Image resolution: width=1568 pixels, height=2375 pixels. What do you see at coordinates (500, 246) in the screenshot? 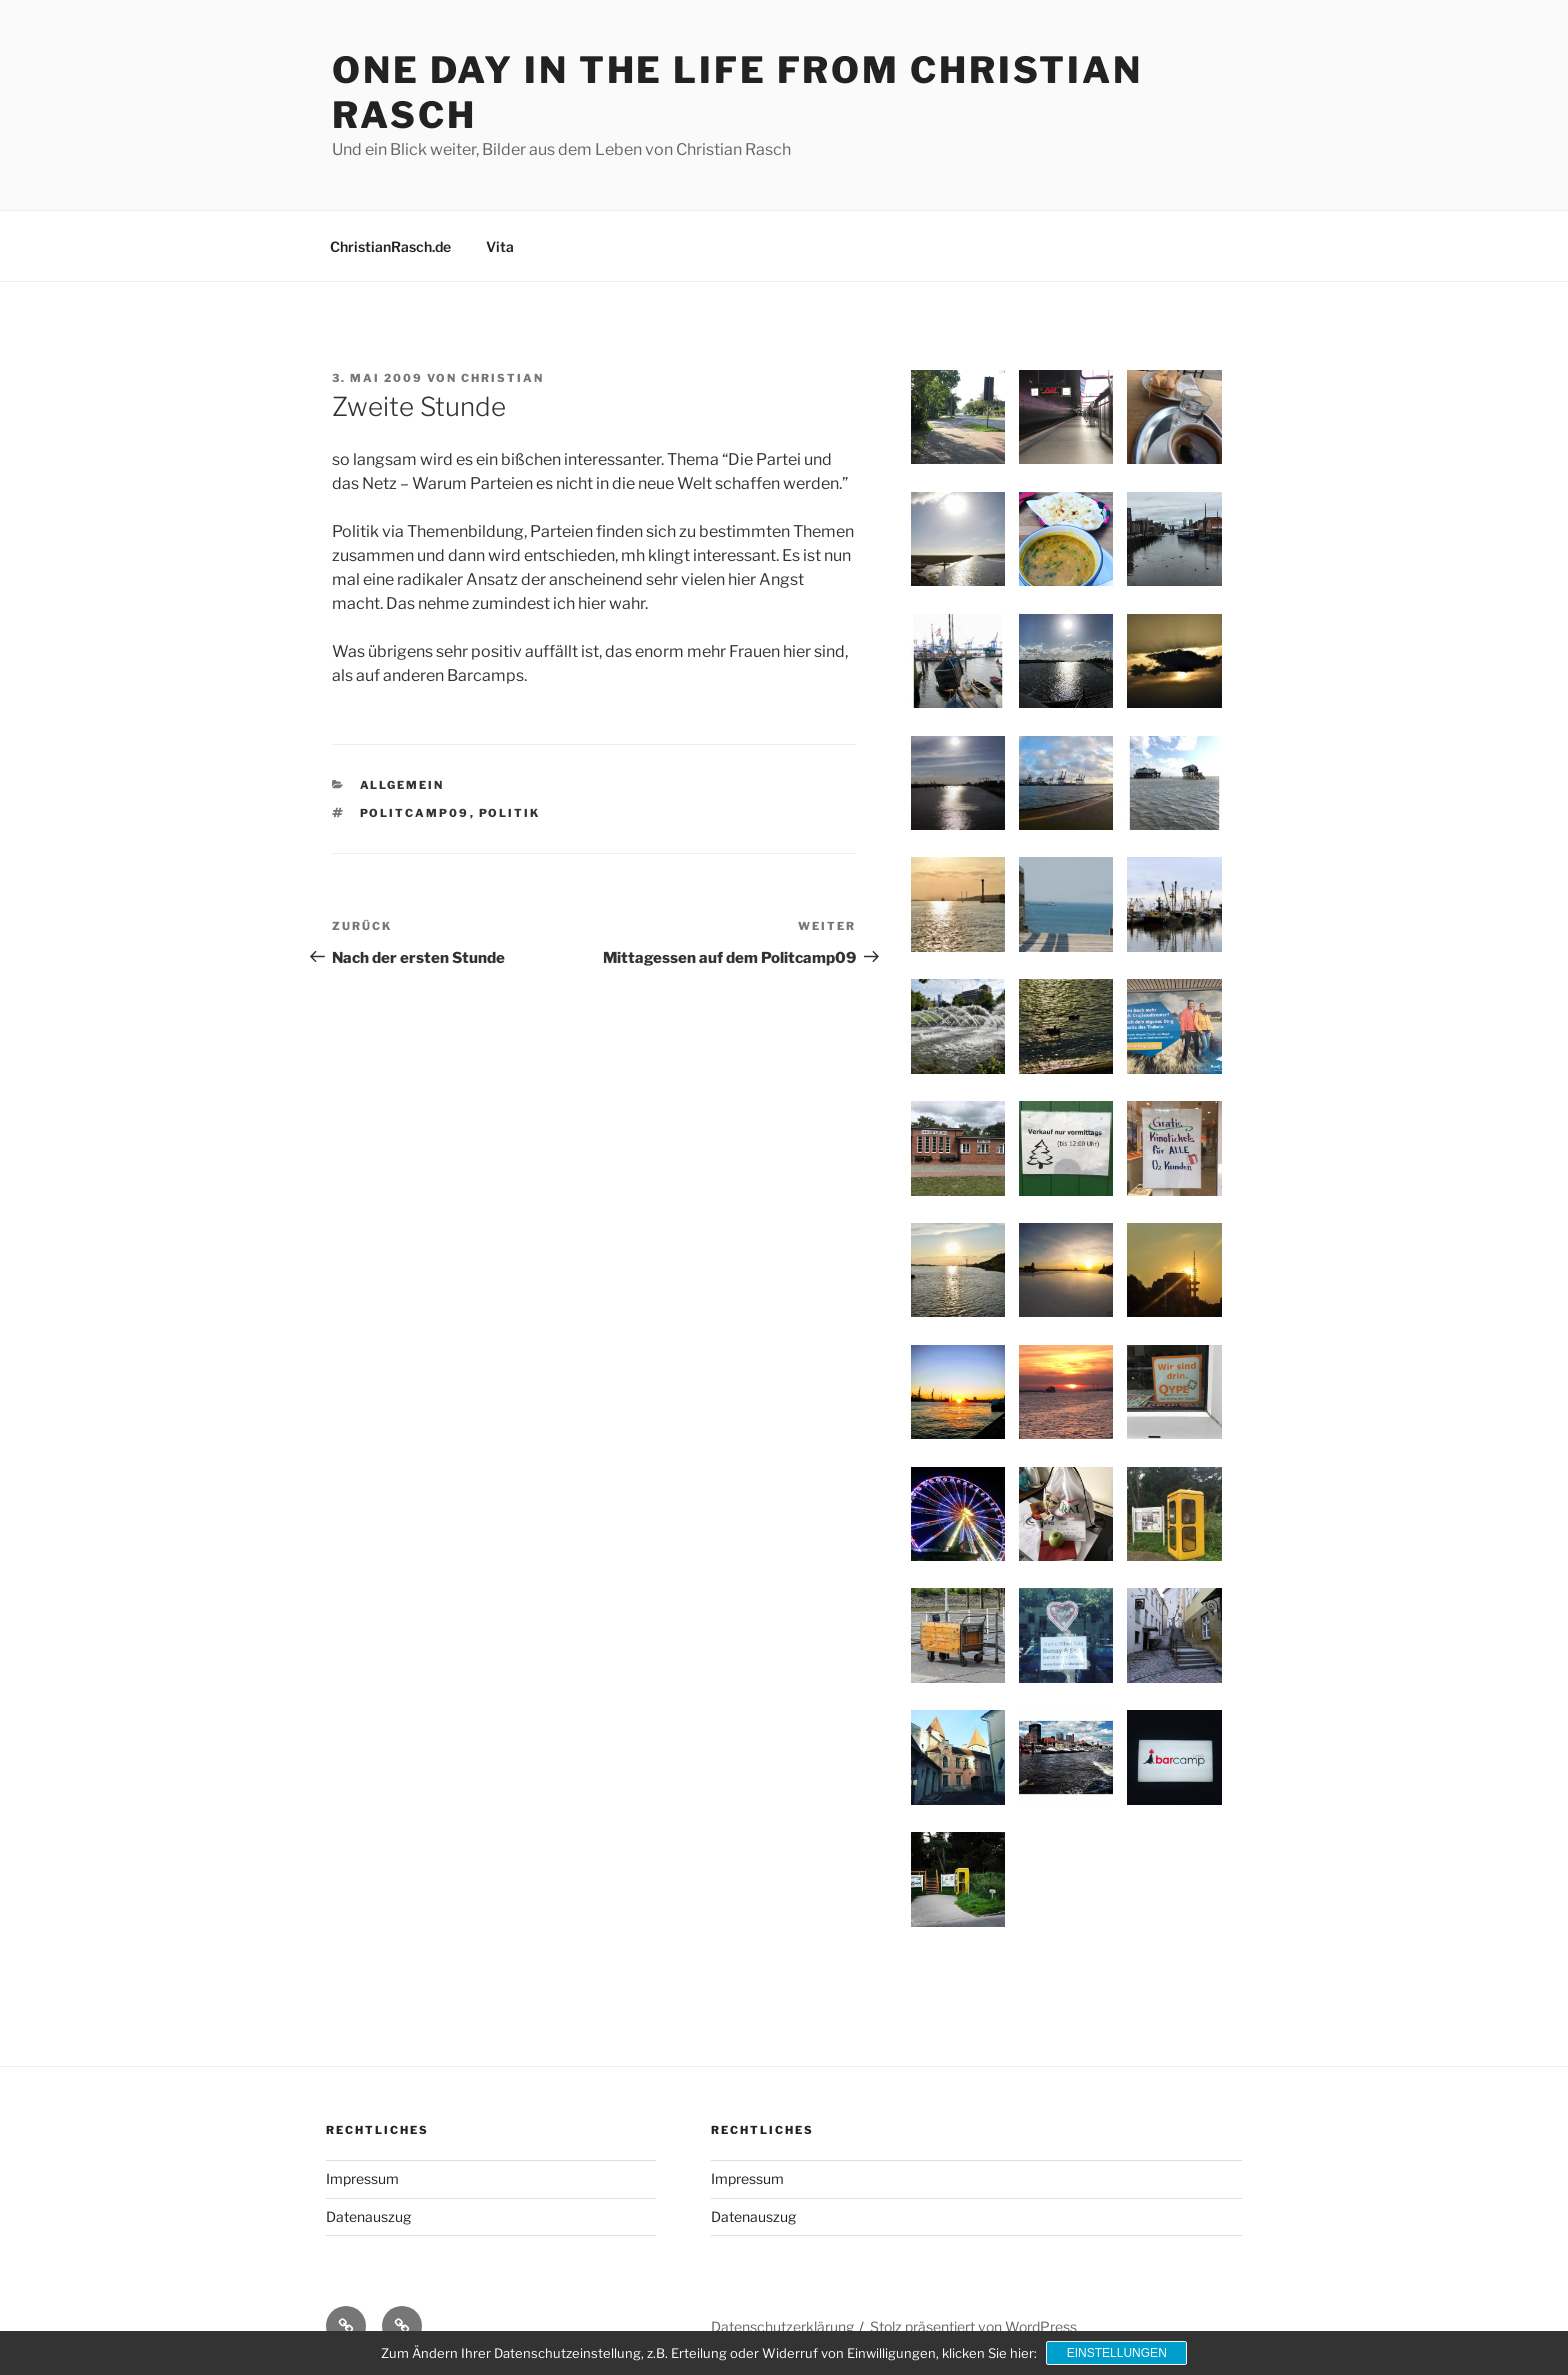
I see `Vita` at bounding box center [500, 246].